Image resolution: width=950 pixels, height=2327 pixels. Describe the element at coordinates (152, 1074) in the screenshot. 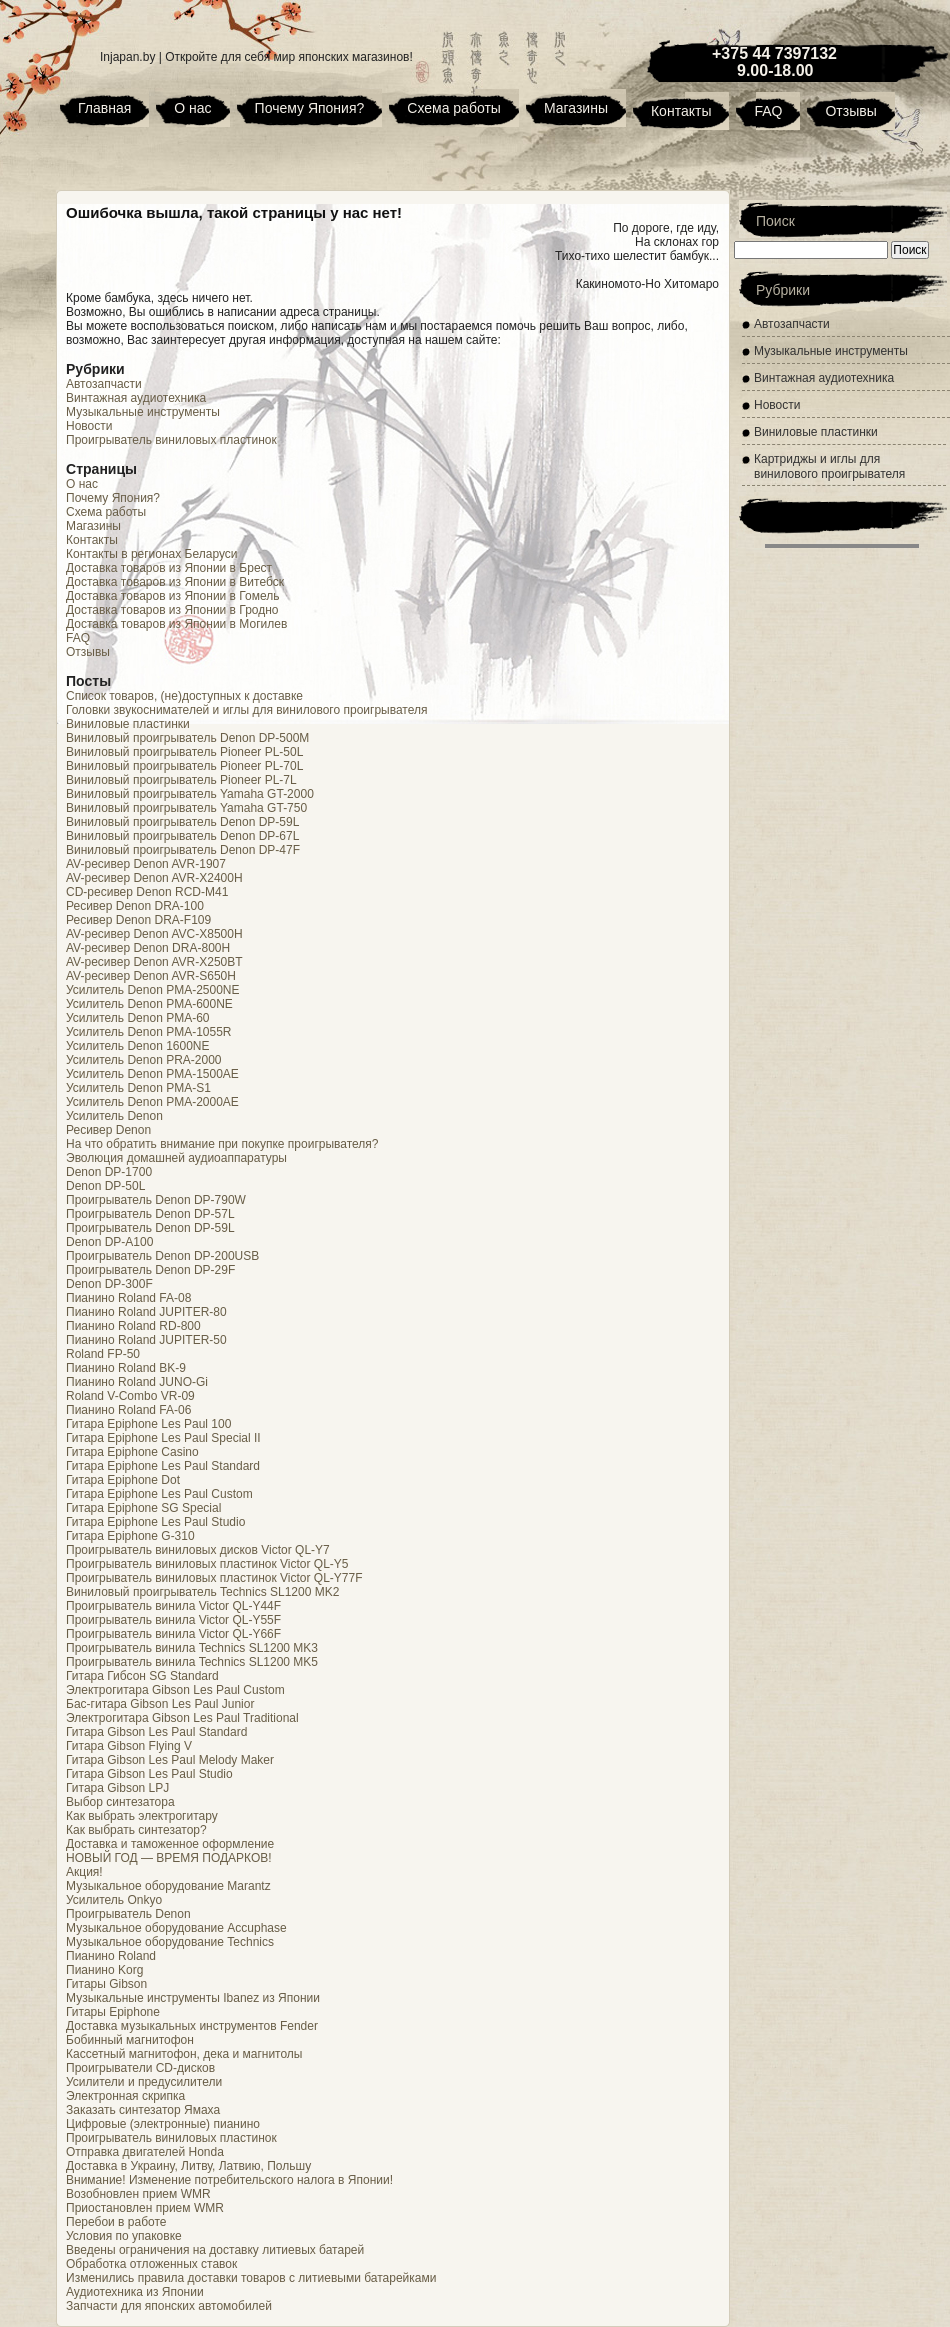

I see `Усилитель Denon PMA-1500AE` at that location.